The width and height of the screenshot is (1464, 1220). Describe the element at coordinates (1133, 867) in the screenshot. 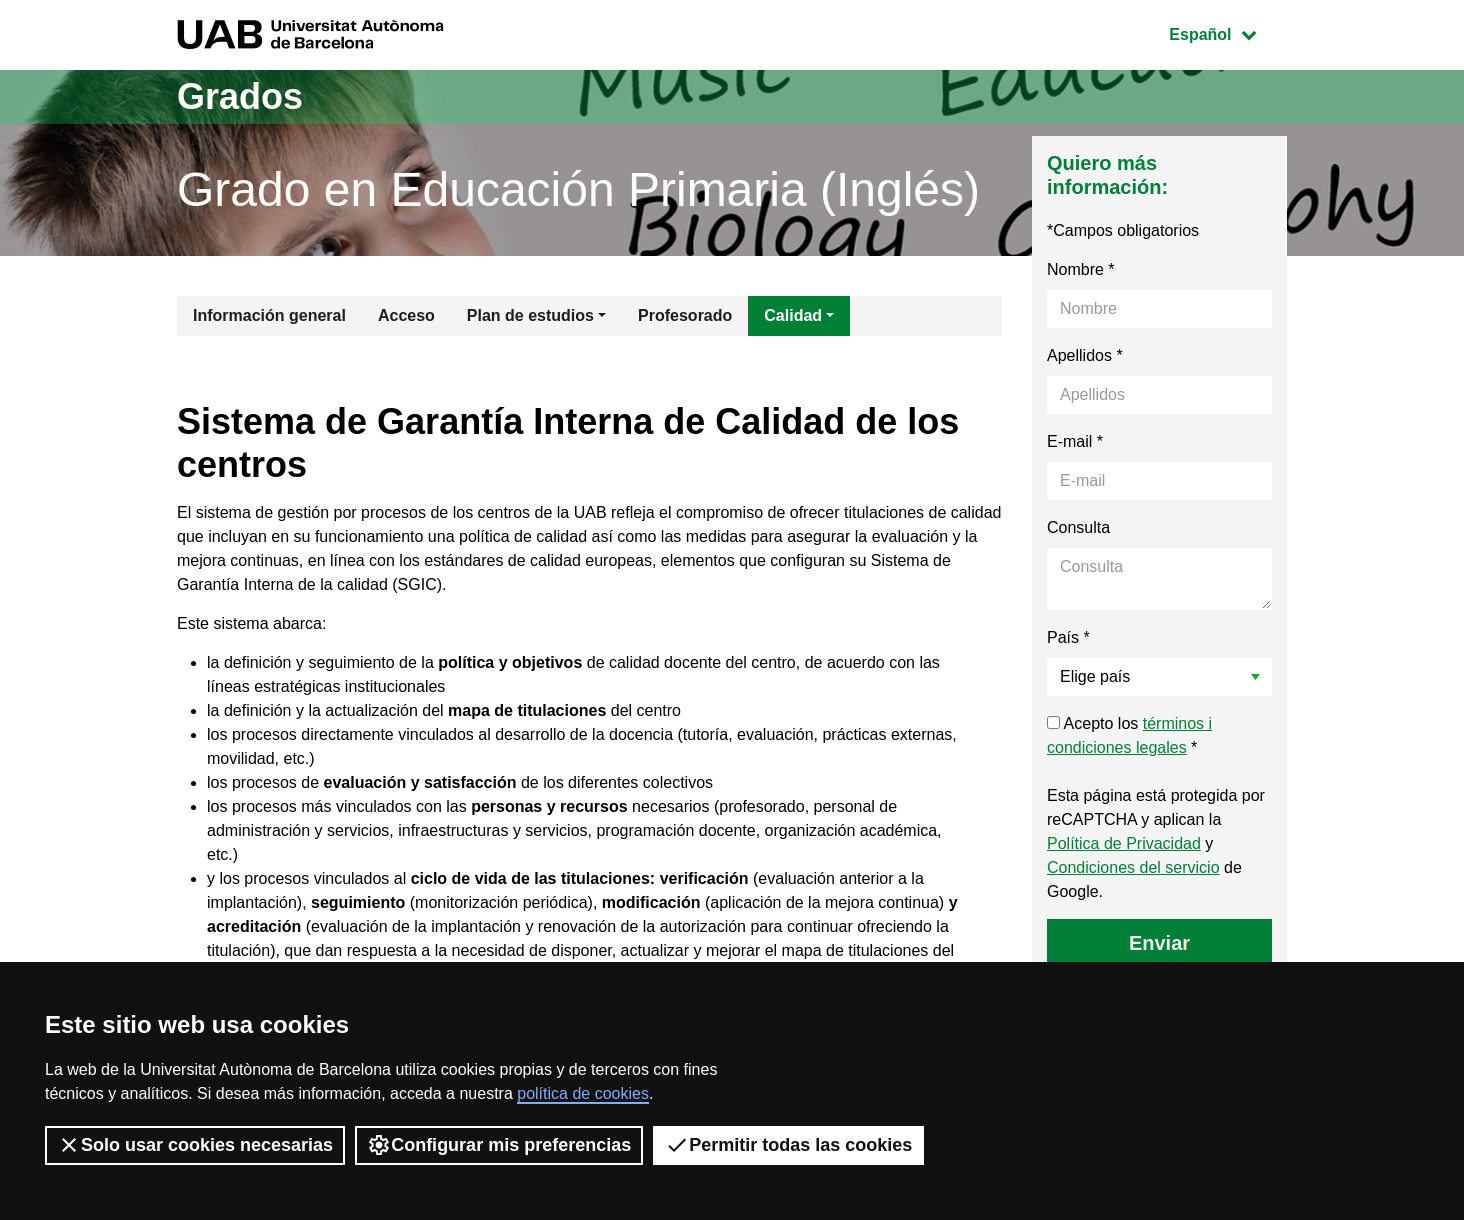

I see `Condiciones del servicio` at that location.